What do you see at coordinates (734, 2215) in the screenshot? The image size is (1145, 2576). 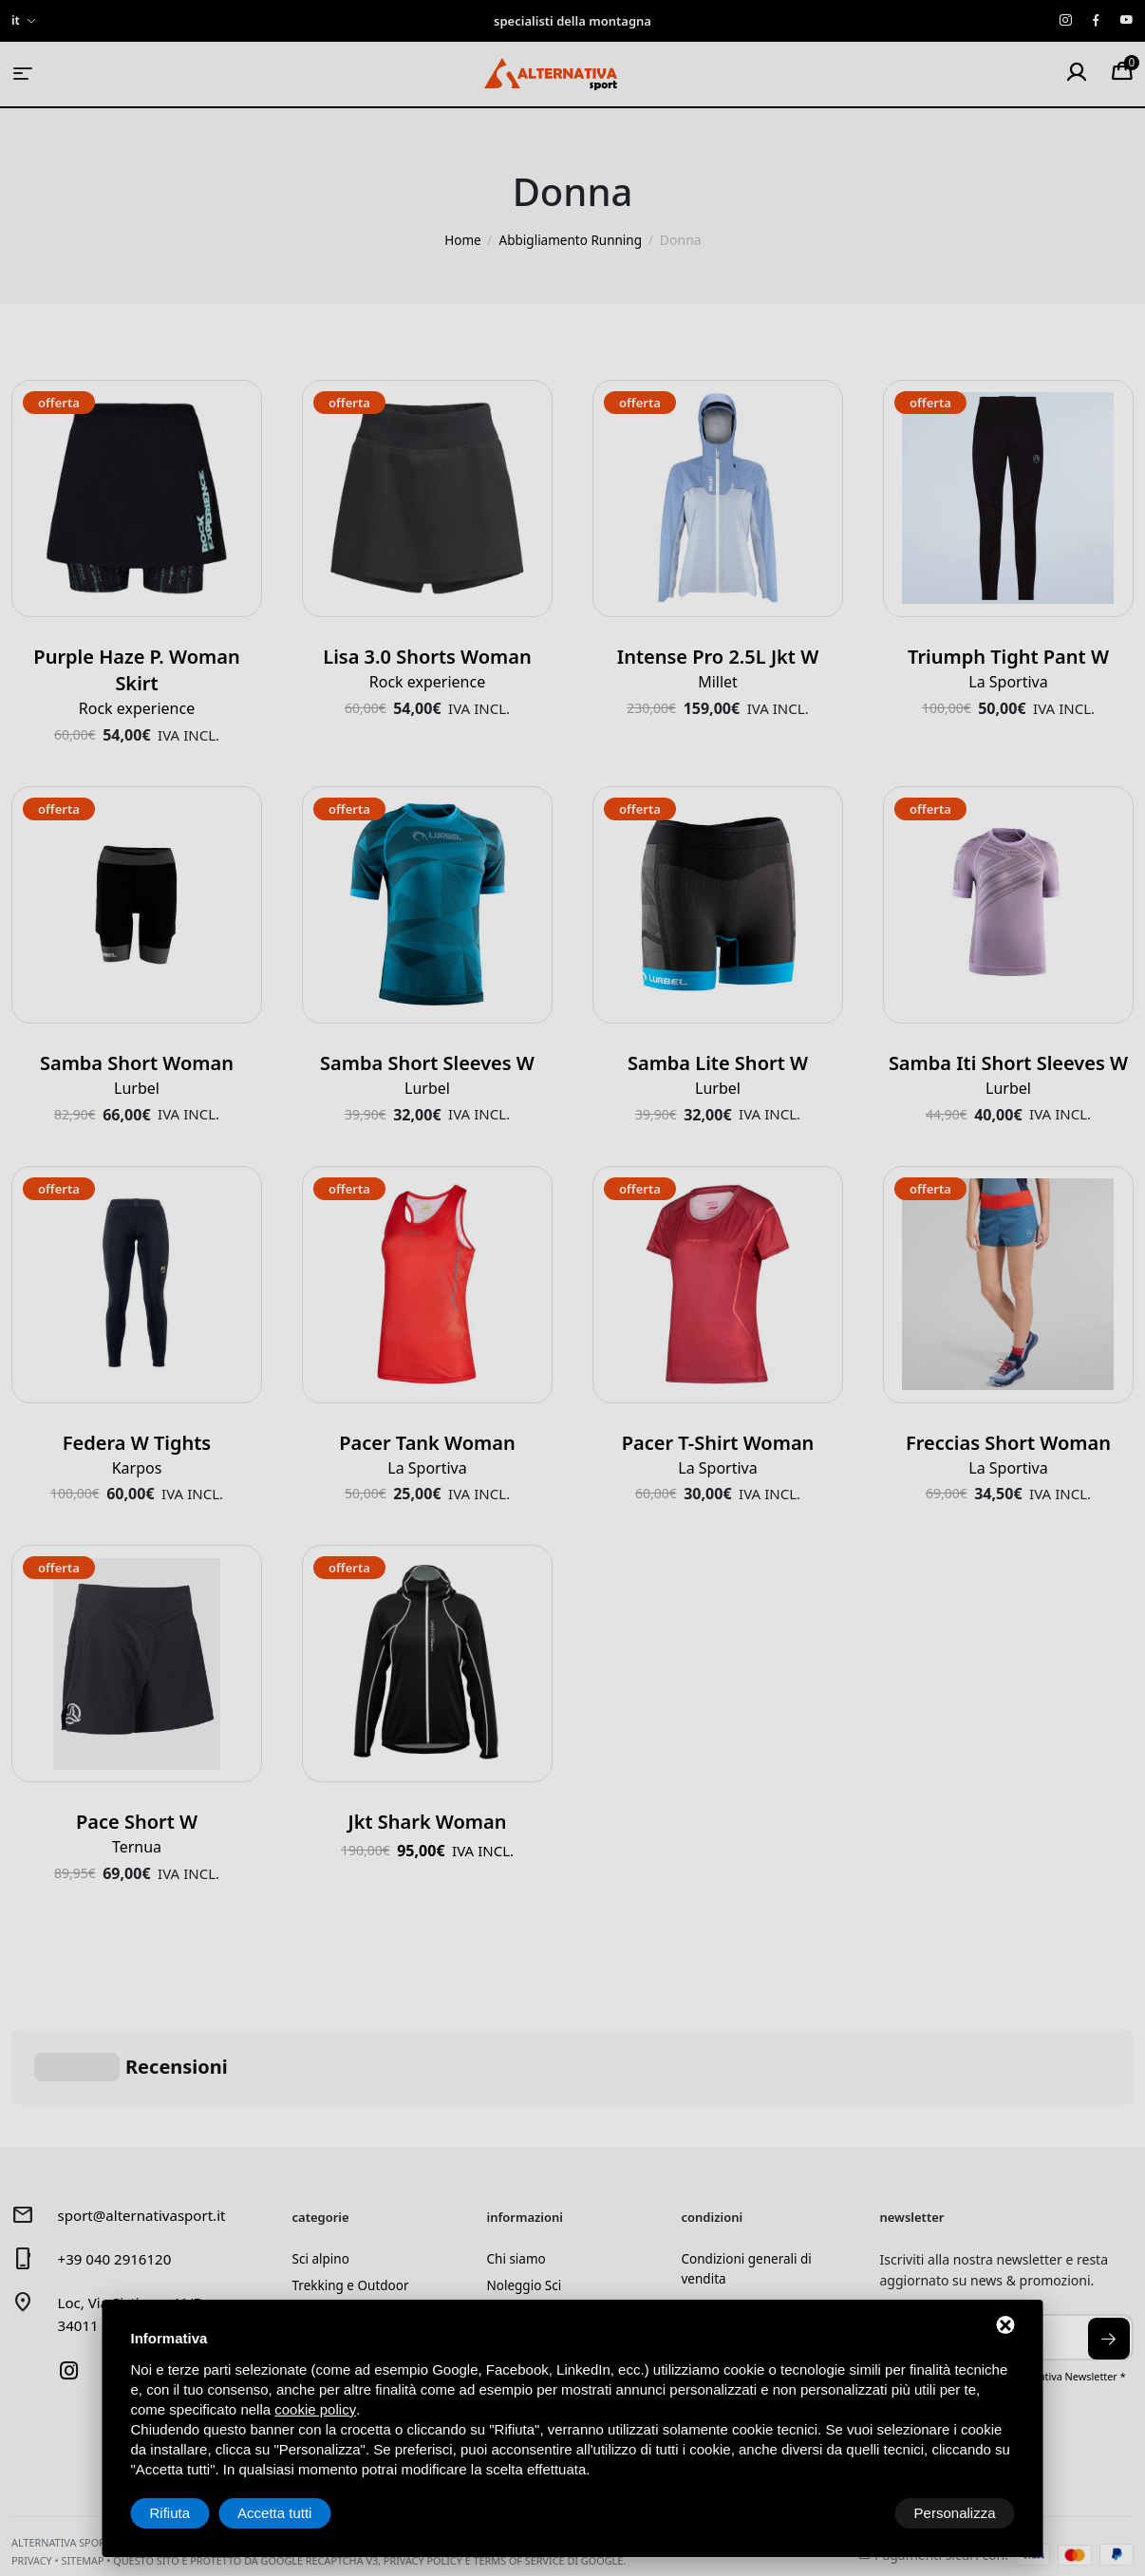 I see `Diritto di recesso` at bounding box center [734, 2215].